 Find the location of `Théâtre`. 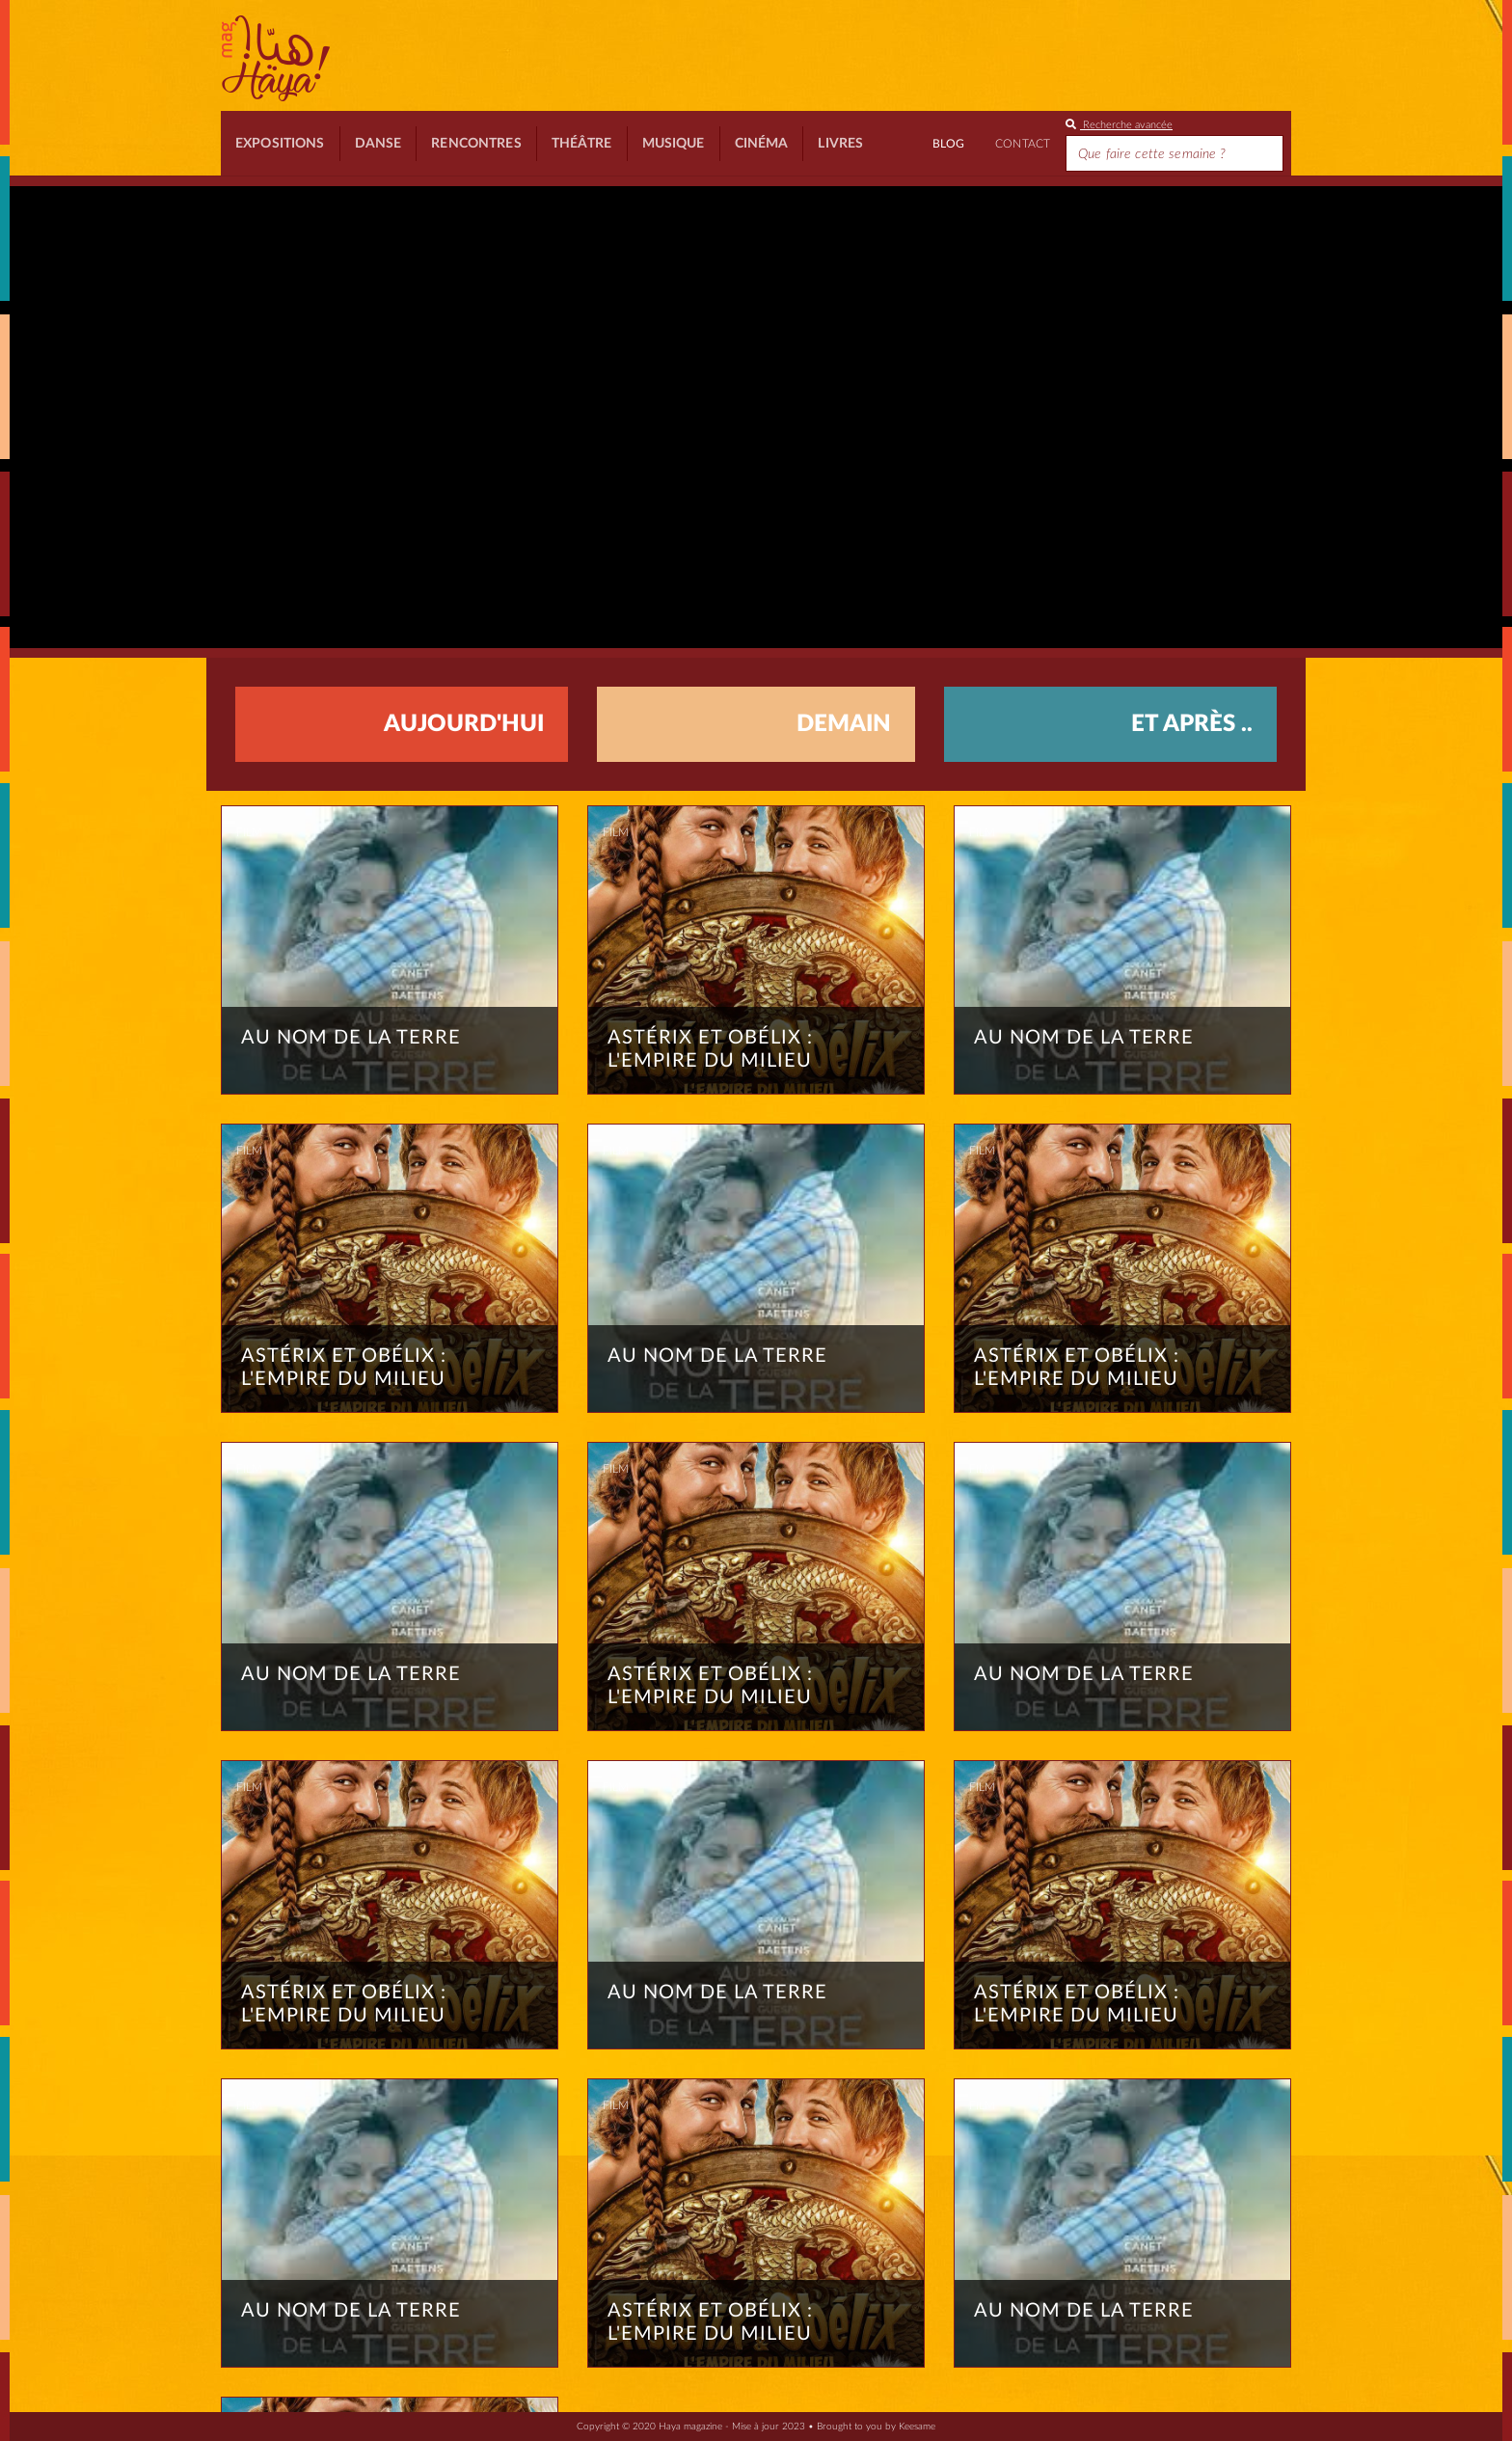

Théâtre is located at coordinates (582, 143).